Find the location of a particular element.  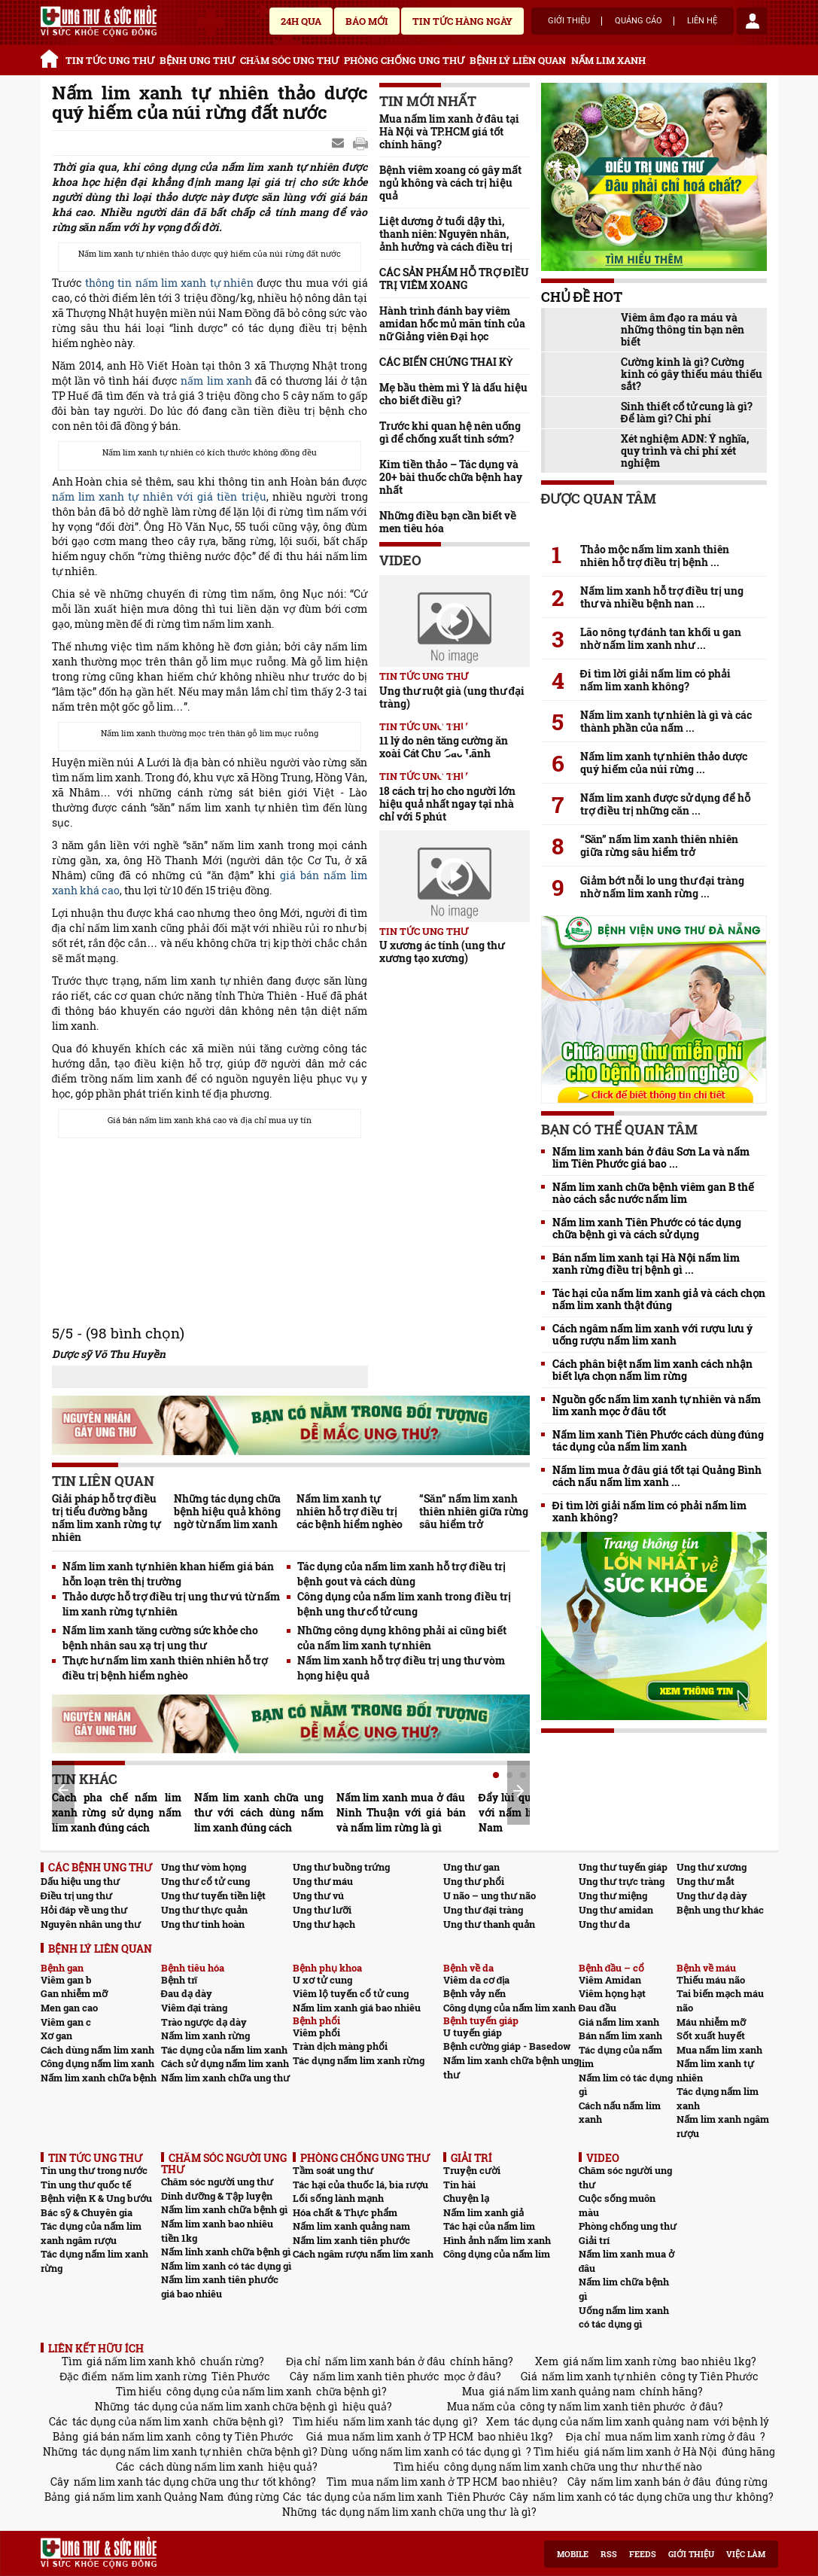

nấm lim xanh tự nhiên với giá tiền triệu is located at coordinates (159, 496).